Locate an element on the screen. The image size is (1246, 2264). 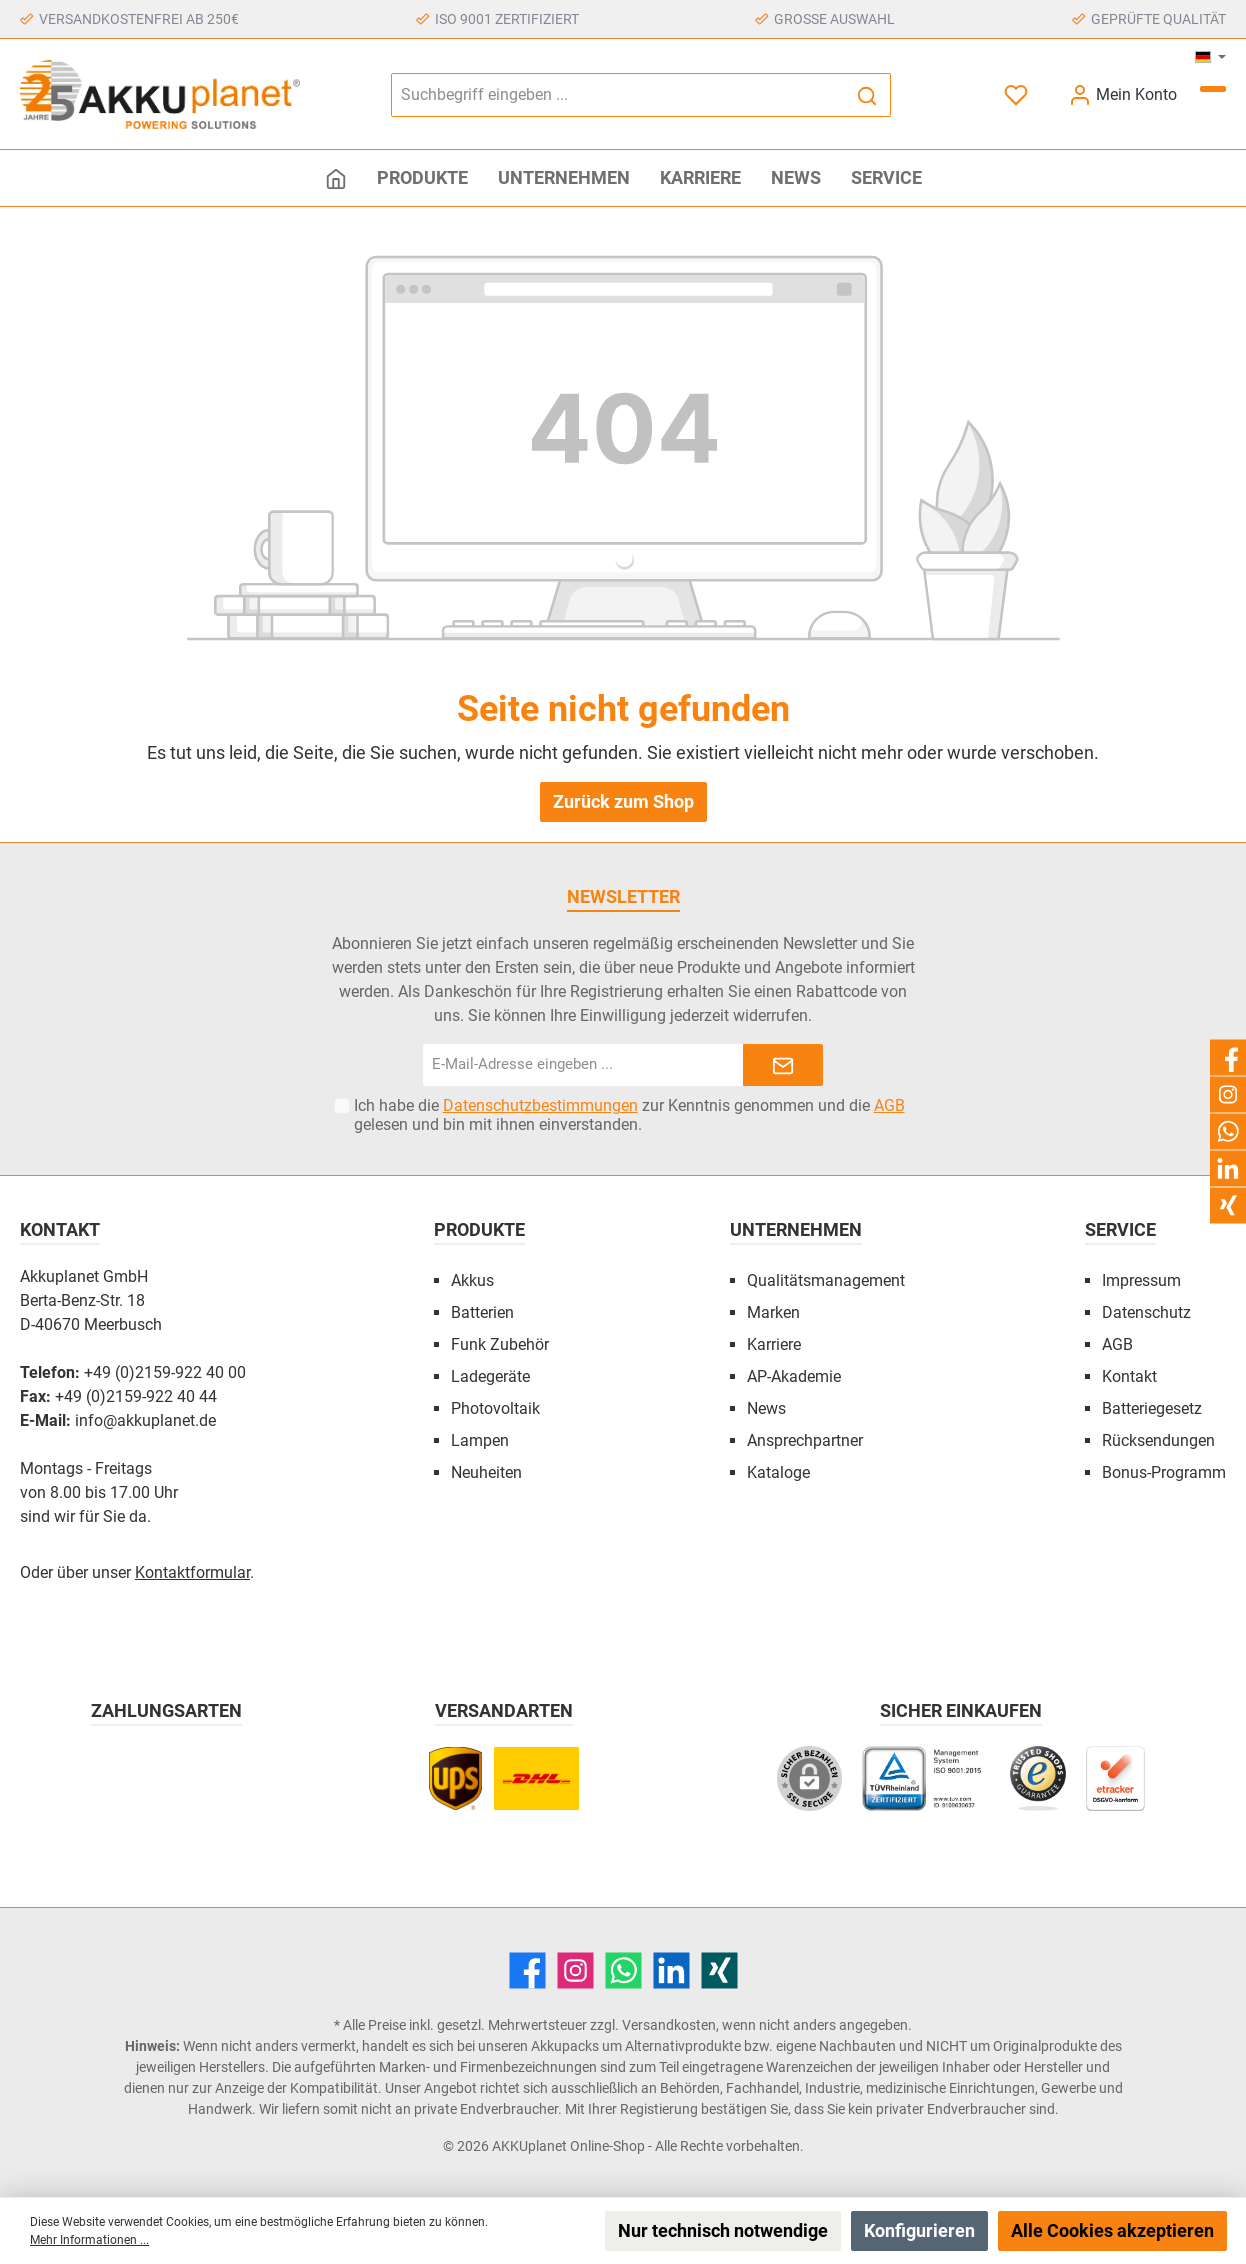
Batteriegesetz is located at coordinates (1152, 1408).